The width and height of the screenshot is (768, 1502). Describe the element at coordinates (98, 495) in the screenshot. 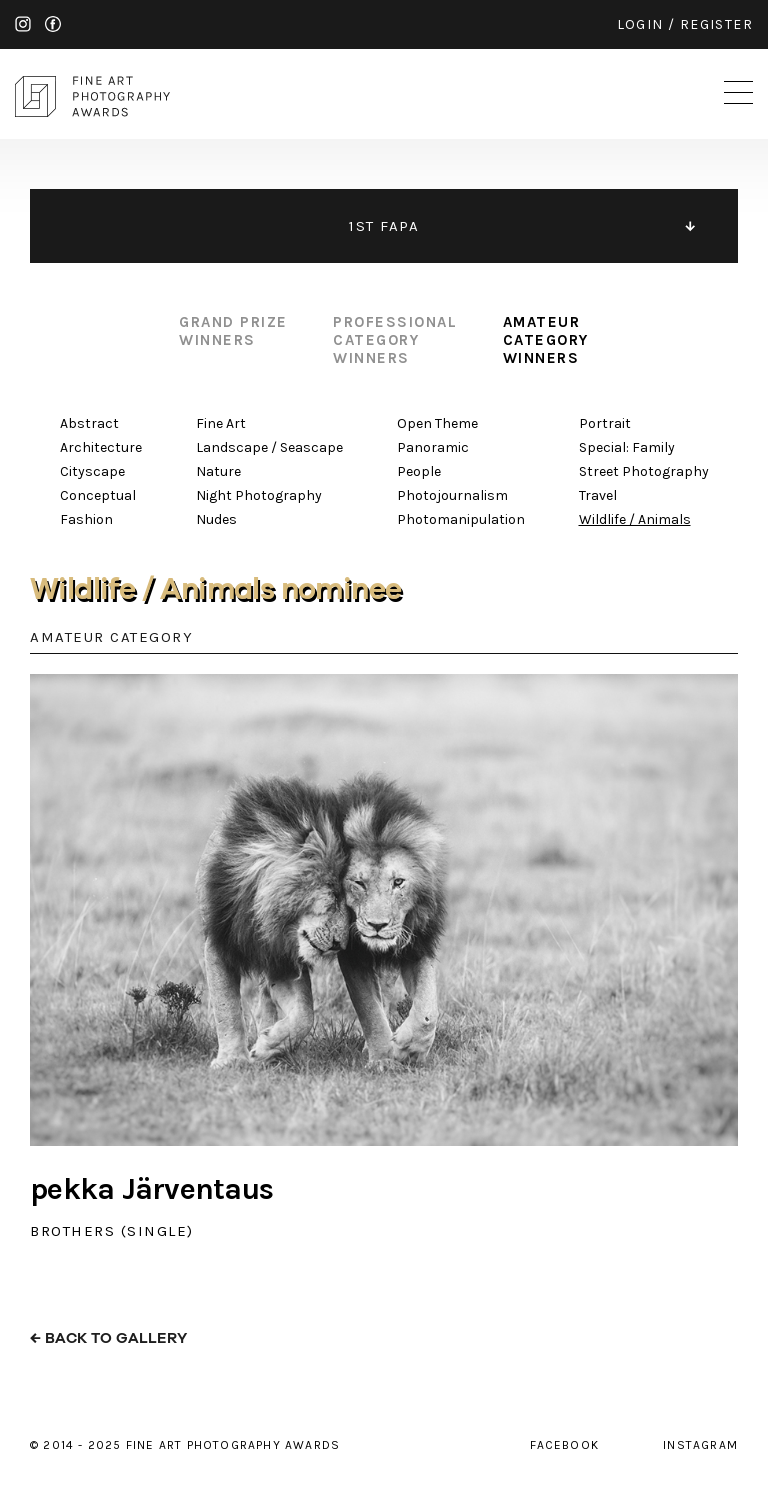

I see `Conceptual` at that location.